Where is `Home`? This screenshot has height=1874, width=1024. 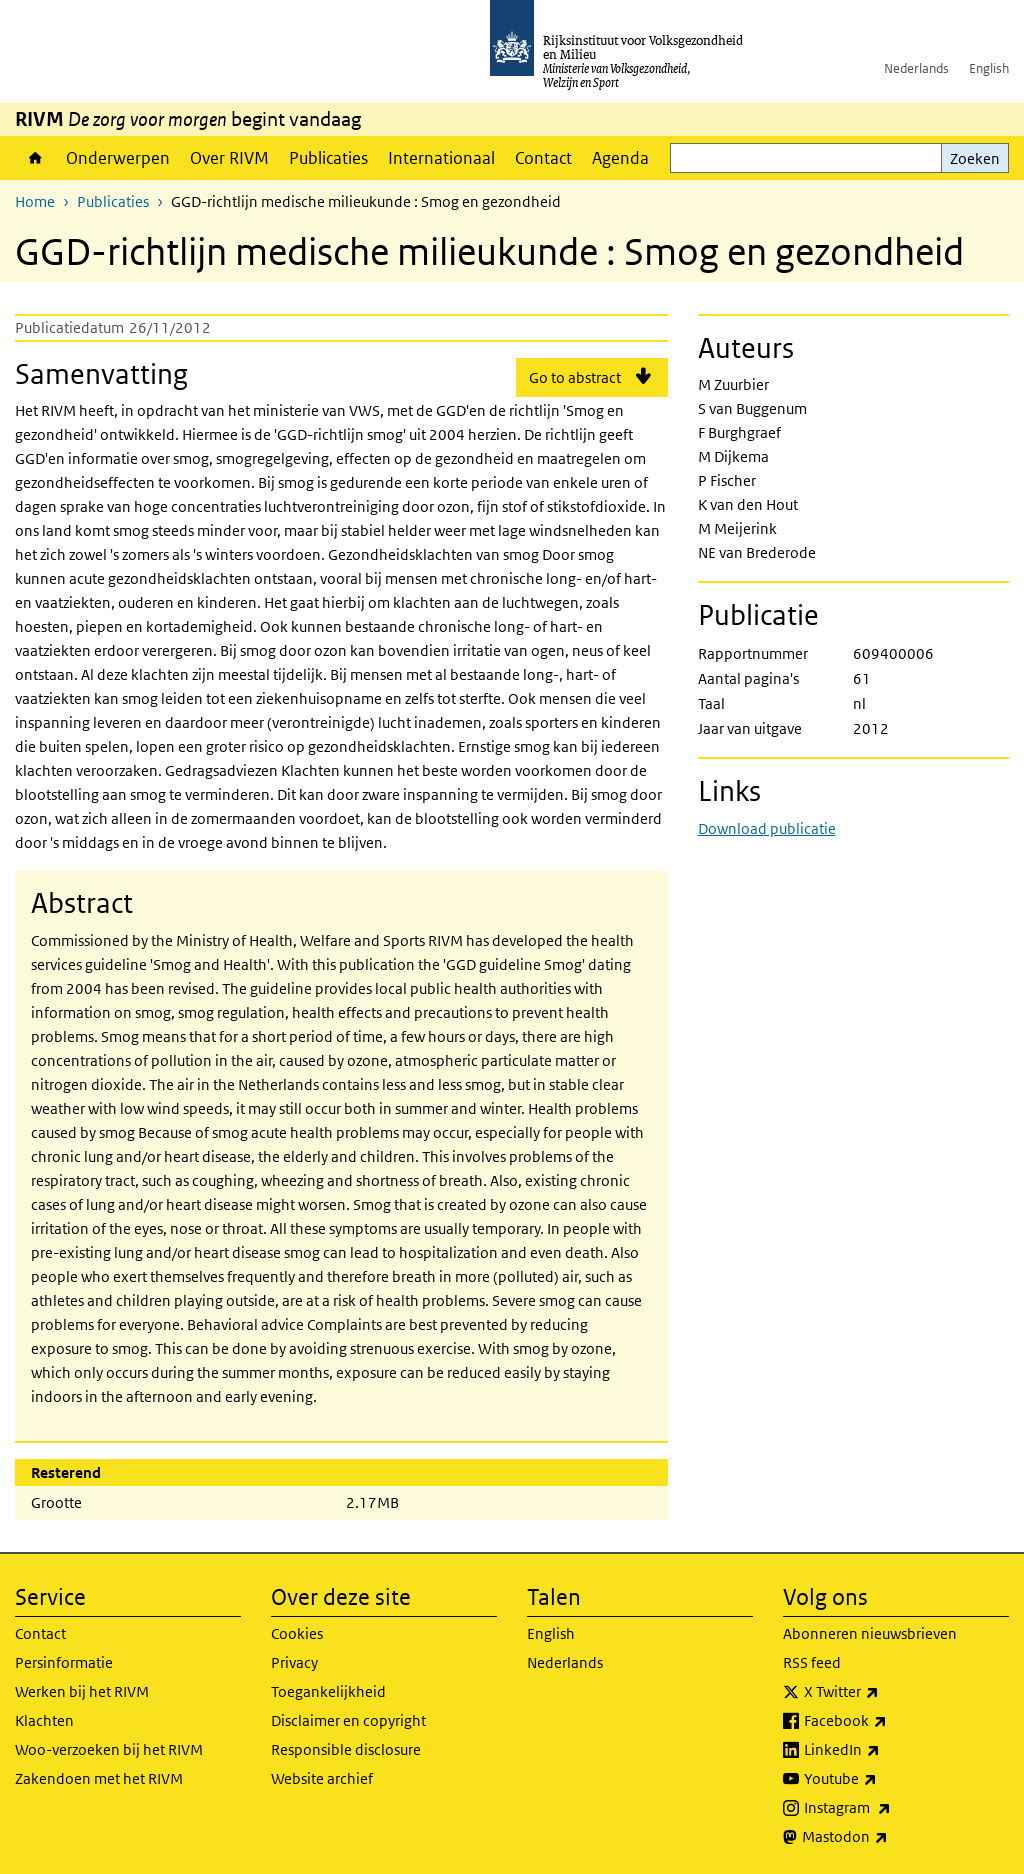
Home is located at coordinates (35, 158).